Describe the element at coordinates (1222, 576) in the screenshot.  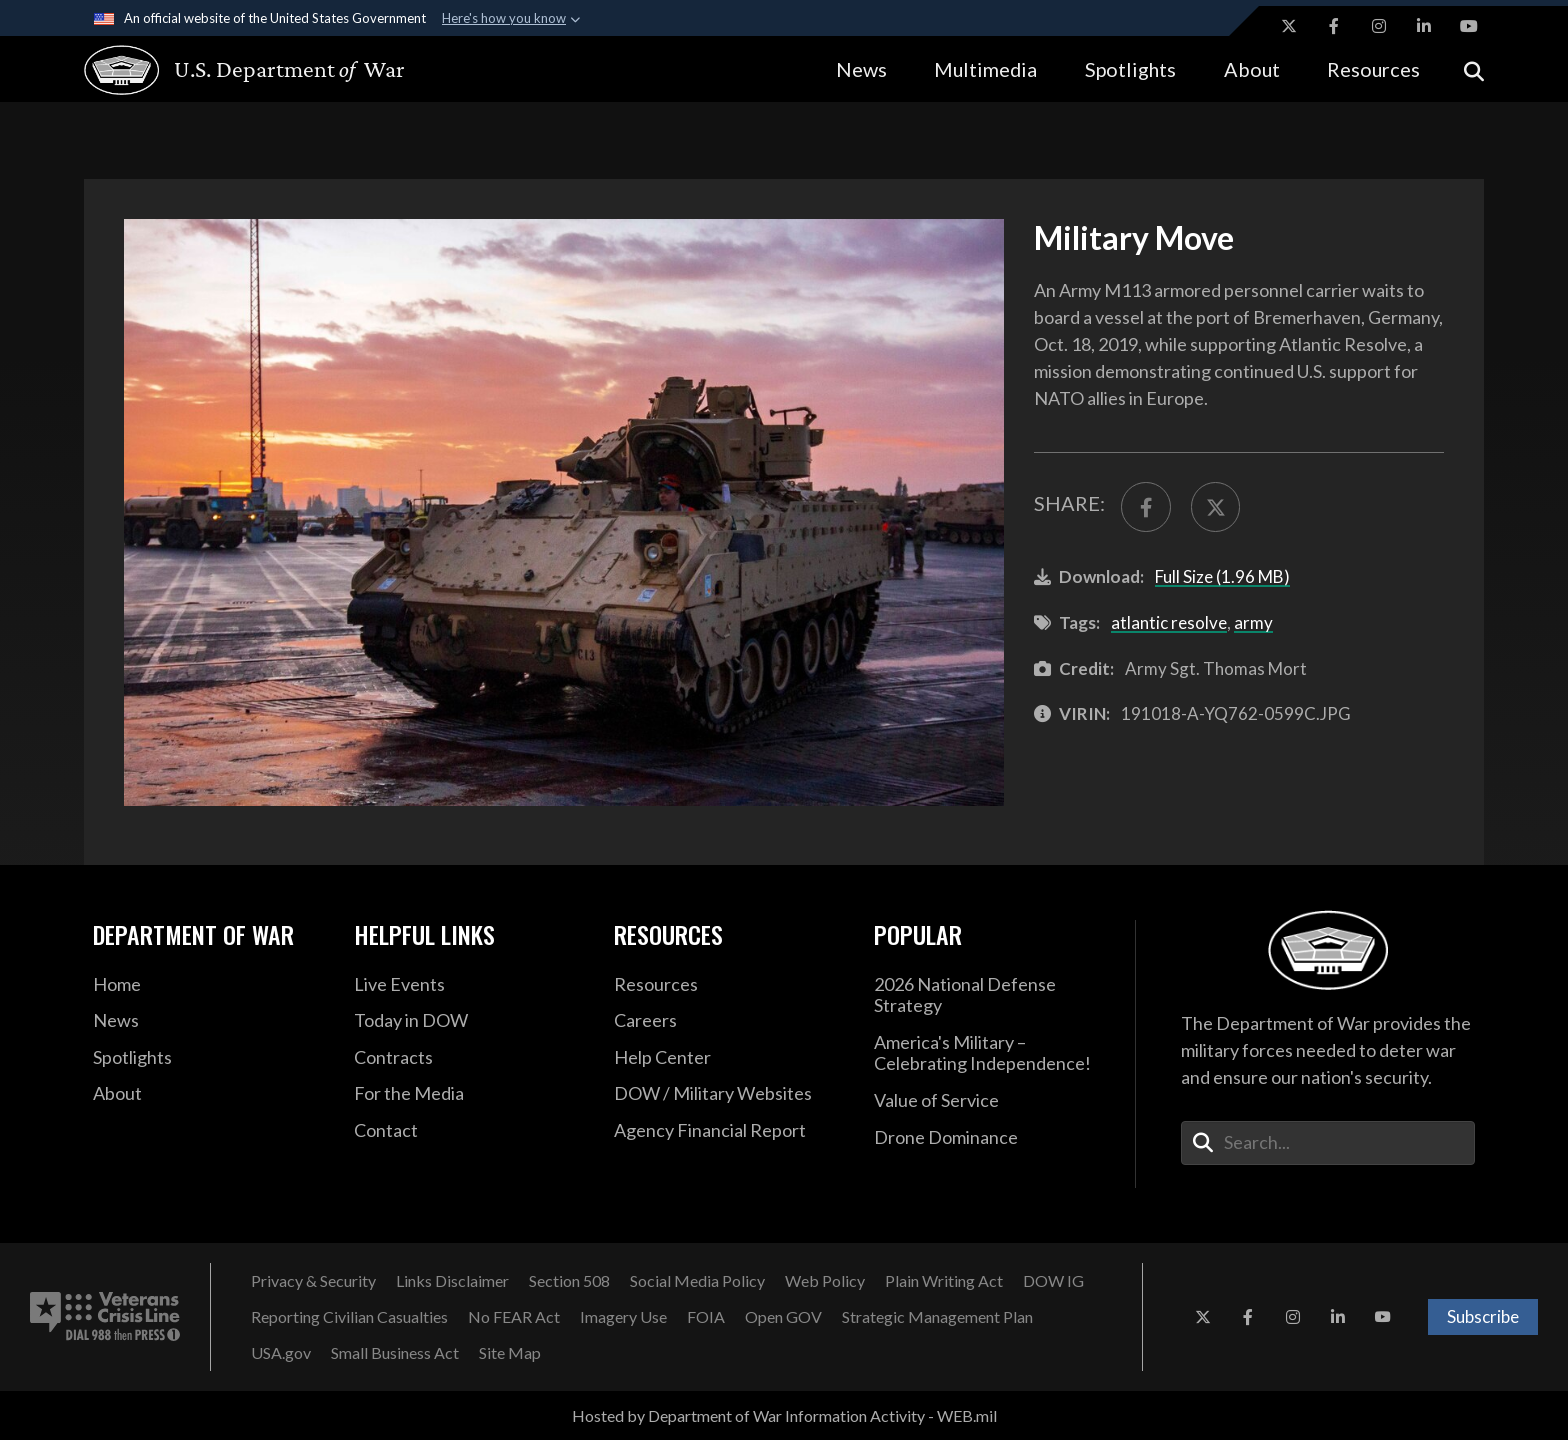
I see `Full Size (1.96 MB)` at that location.